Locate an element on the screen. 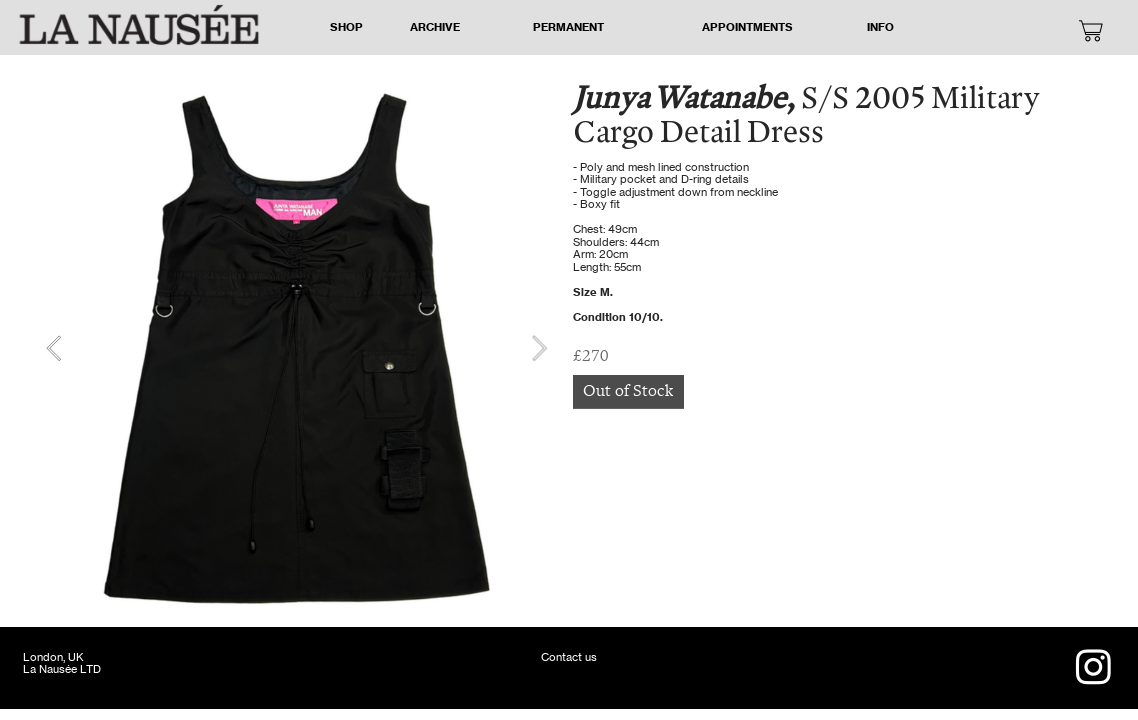 The image size is (1138, 720). PERMANENT is located at coordinates (568, 27).